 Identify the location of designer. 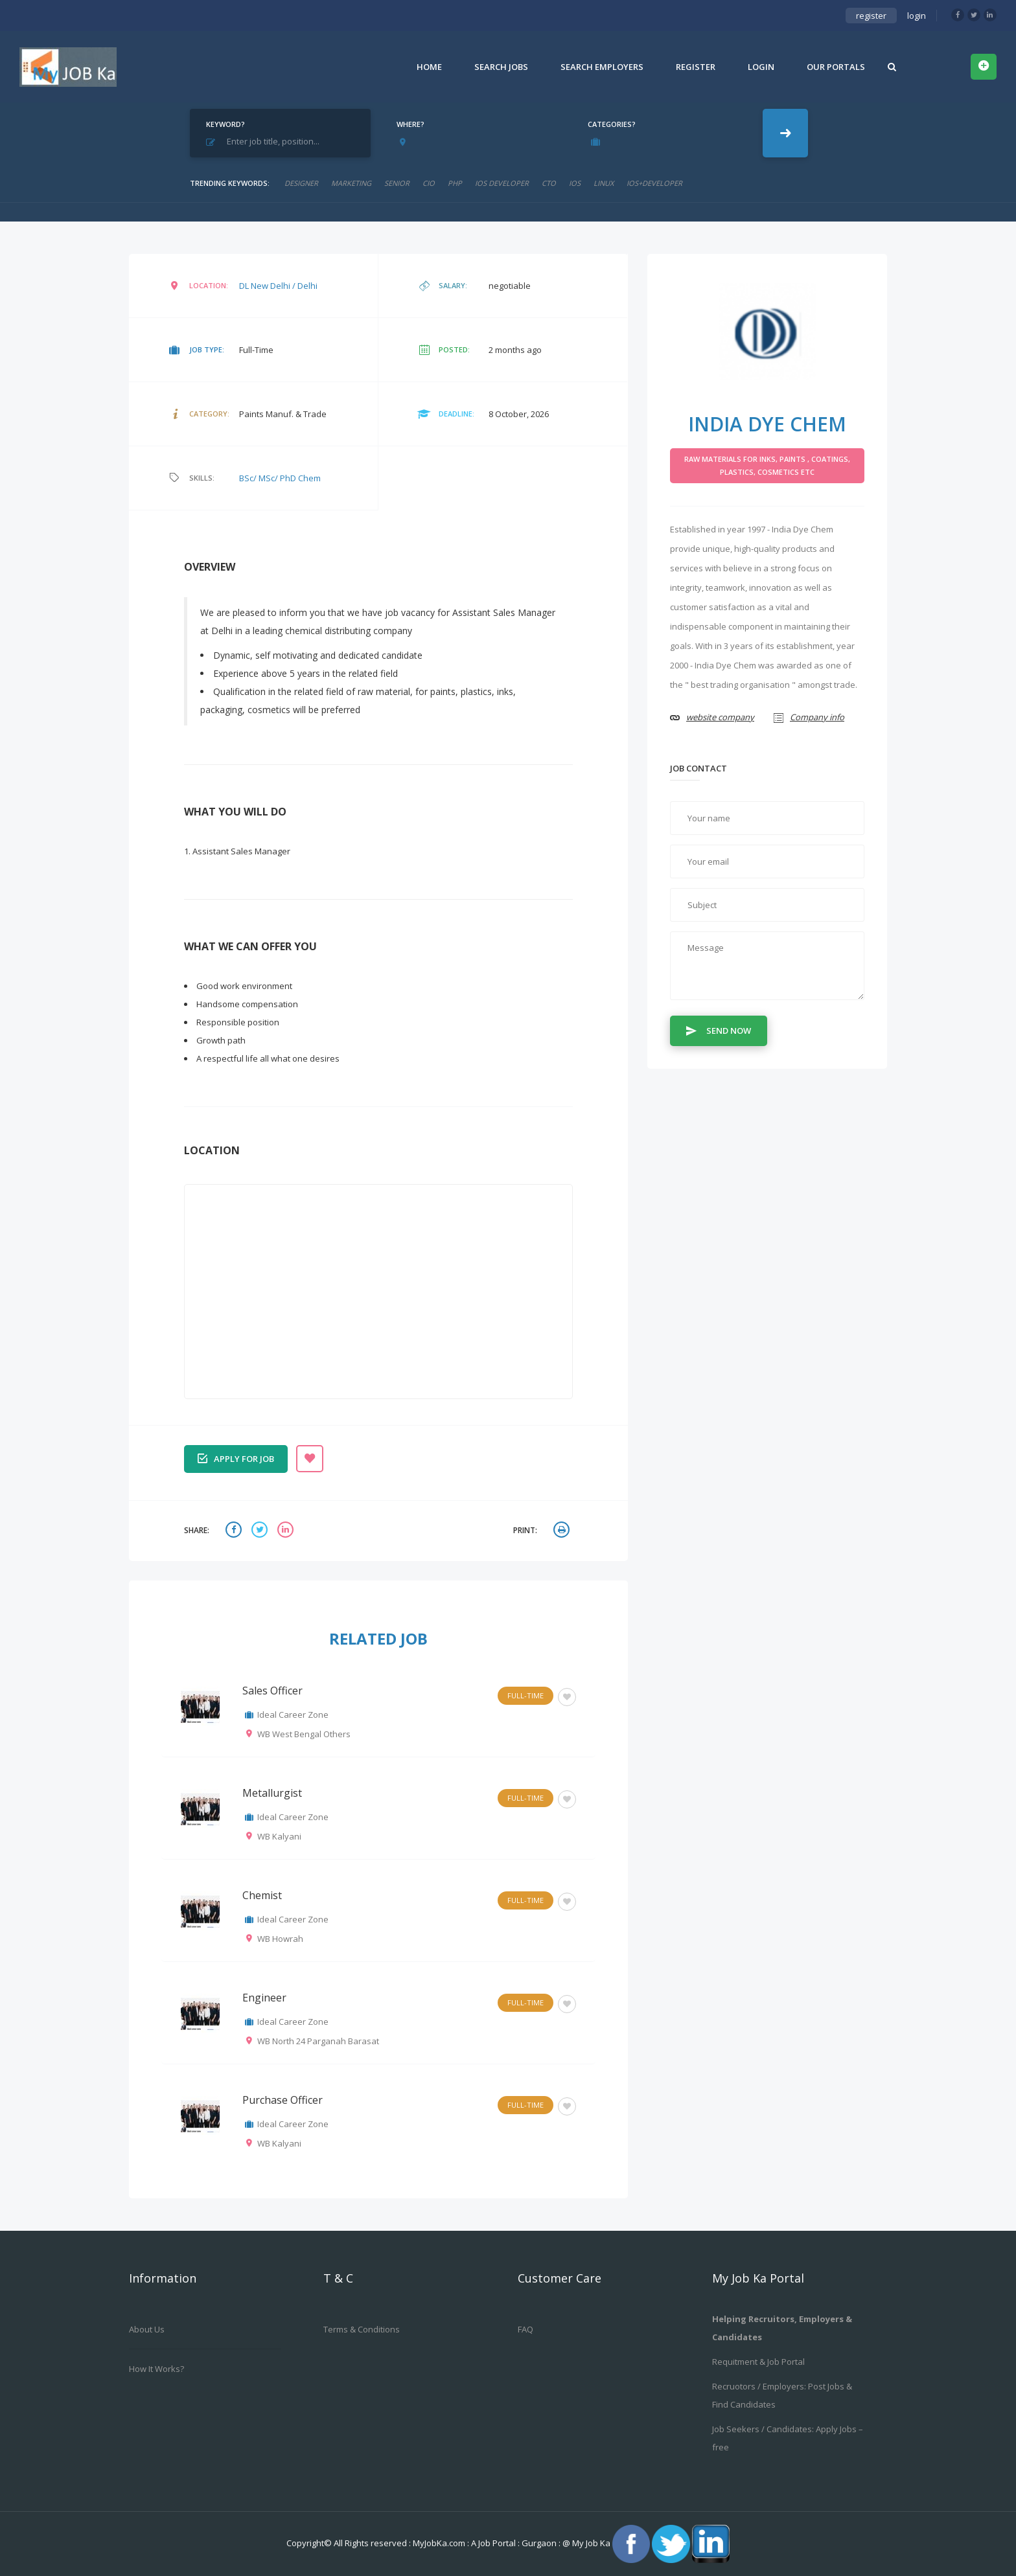
(301, 183).